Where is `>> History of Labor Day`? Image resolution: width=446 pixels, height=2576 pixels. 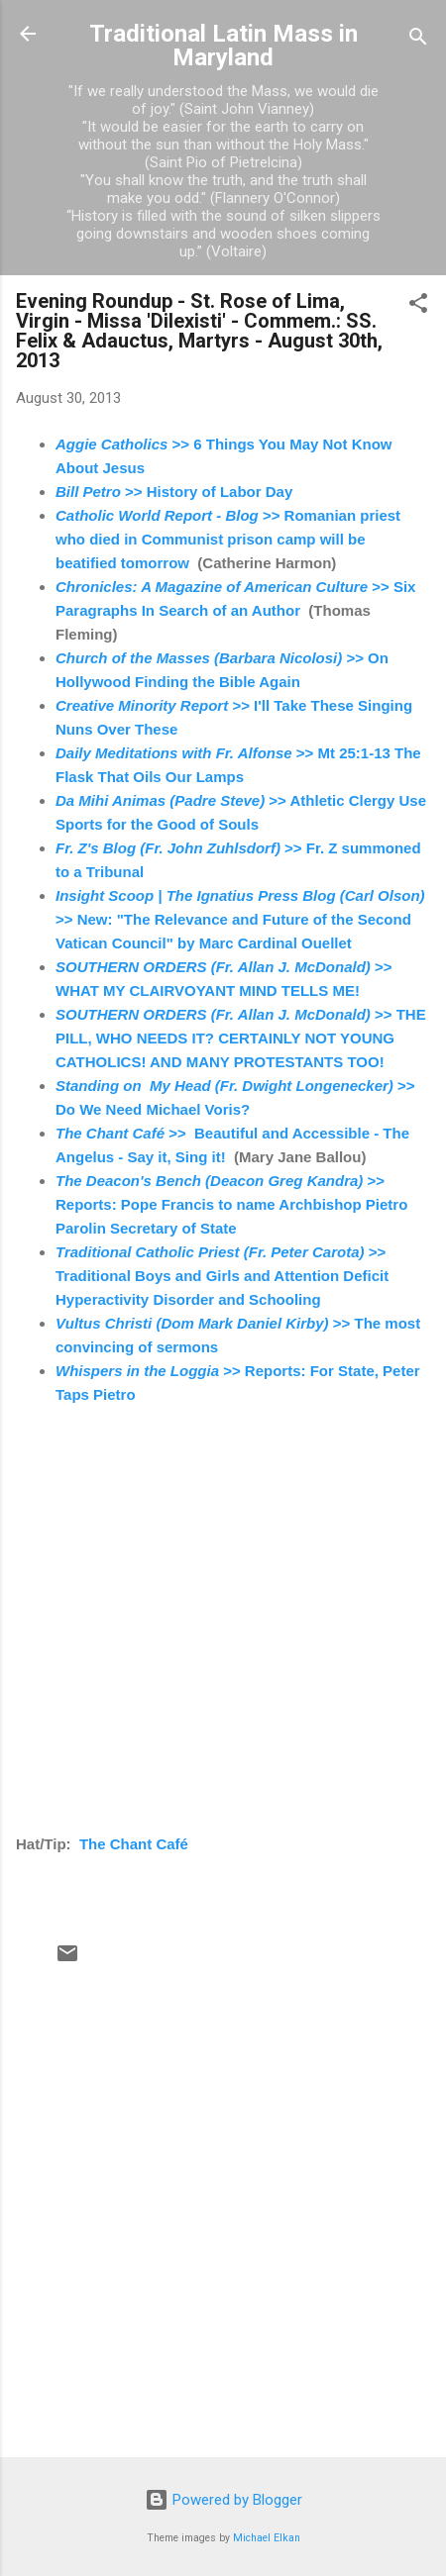 >> History of Labor Day is located at coordinates (174, 491).